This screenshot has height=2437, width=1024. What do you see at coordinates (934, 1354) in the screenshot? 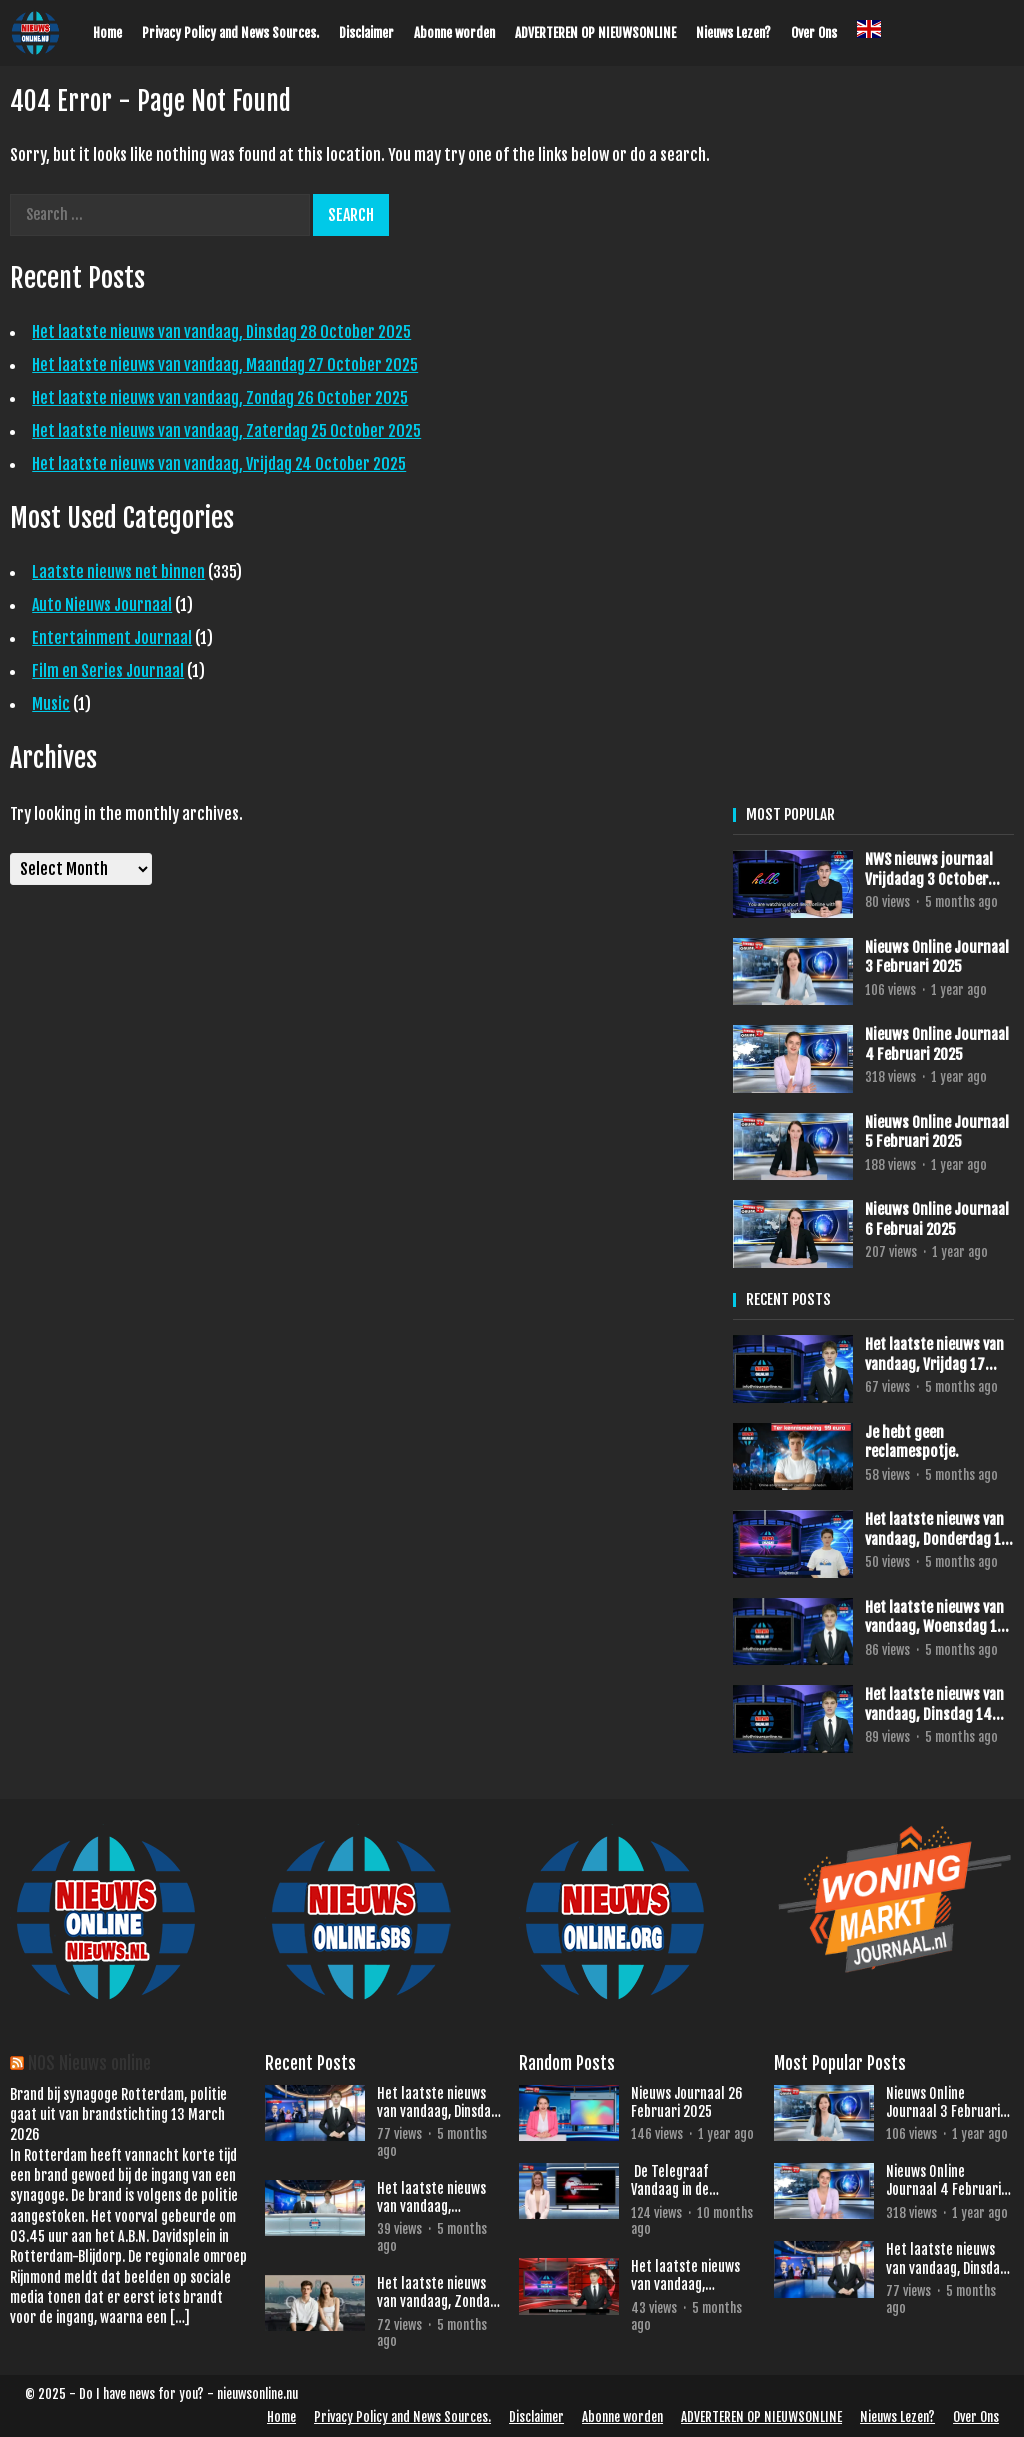
I see `Het laatste nieuws van vandaag, Vrijdag 17 October 2025` at bounding box center [934, 1354].